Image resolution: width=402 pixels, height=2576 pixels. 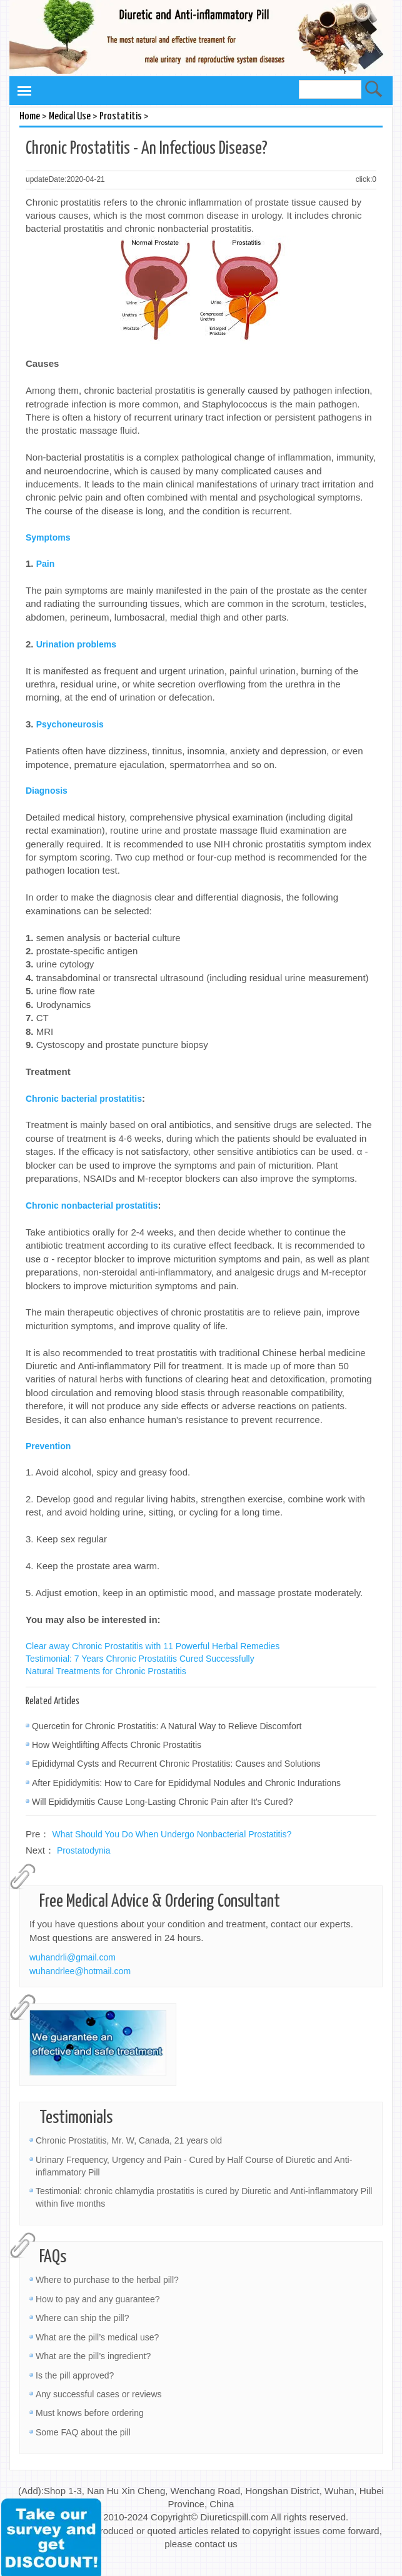 I want to click on Prostatitis, so click(x=120, y=116).